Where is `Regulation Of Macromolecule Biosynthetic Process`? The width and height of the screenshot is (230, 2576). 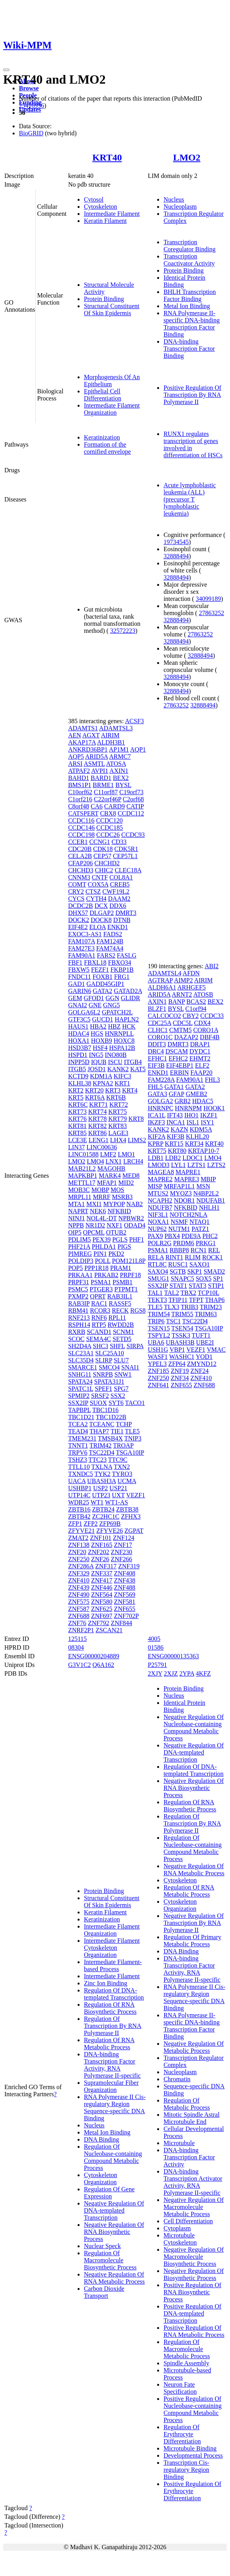
Regulation Of Macromolecule Biosynthetic Process is located at coordinates (110, 2260).